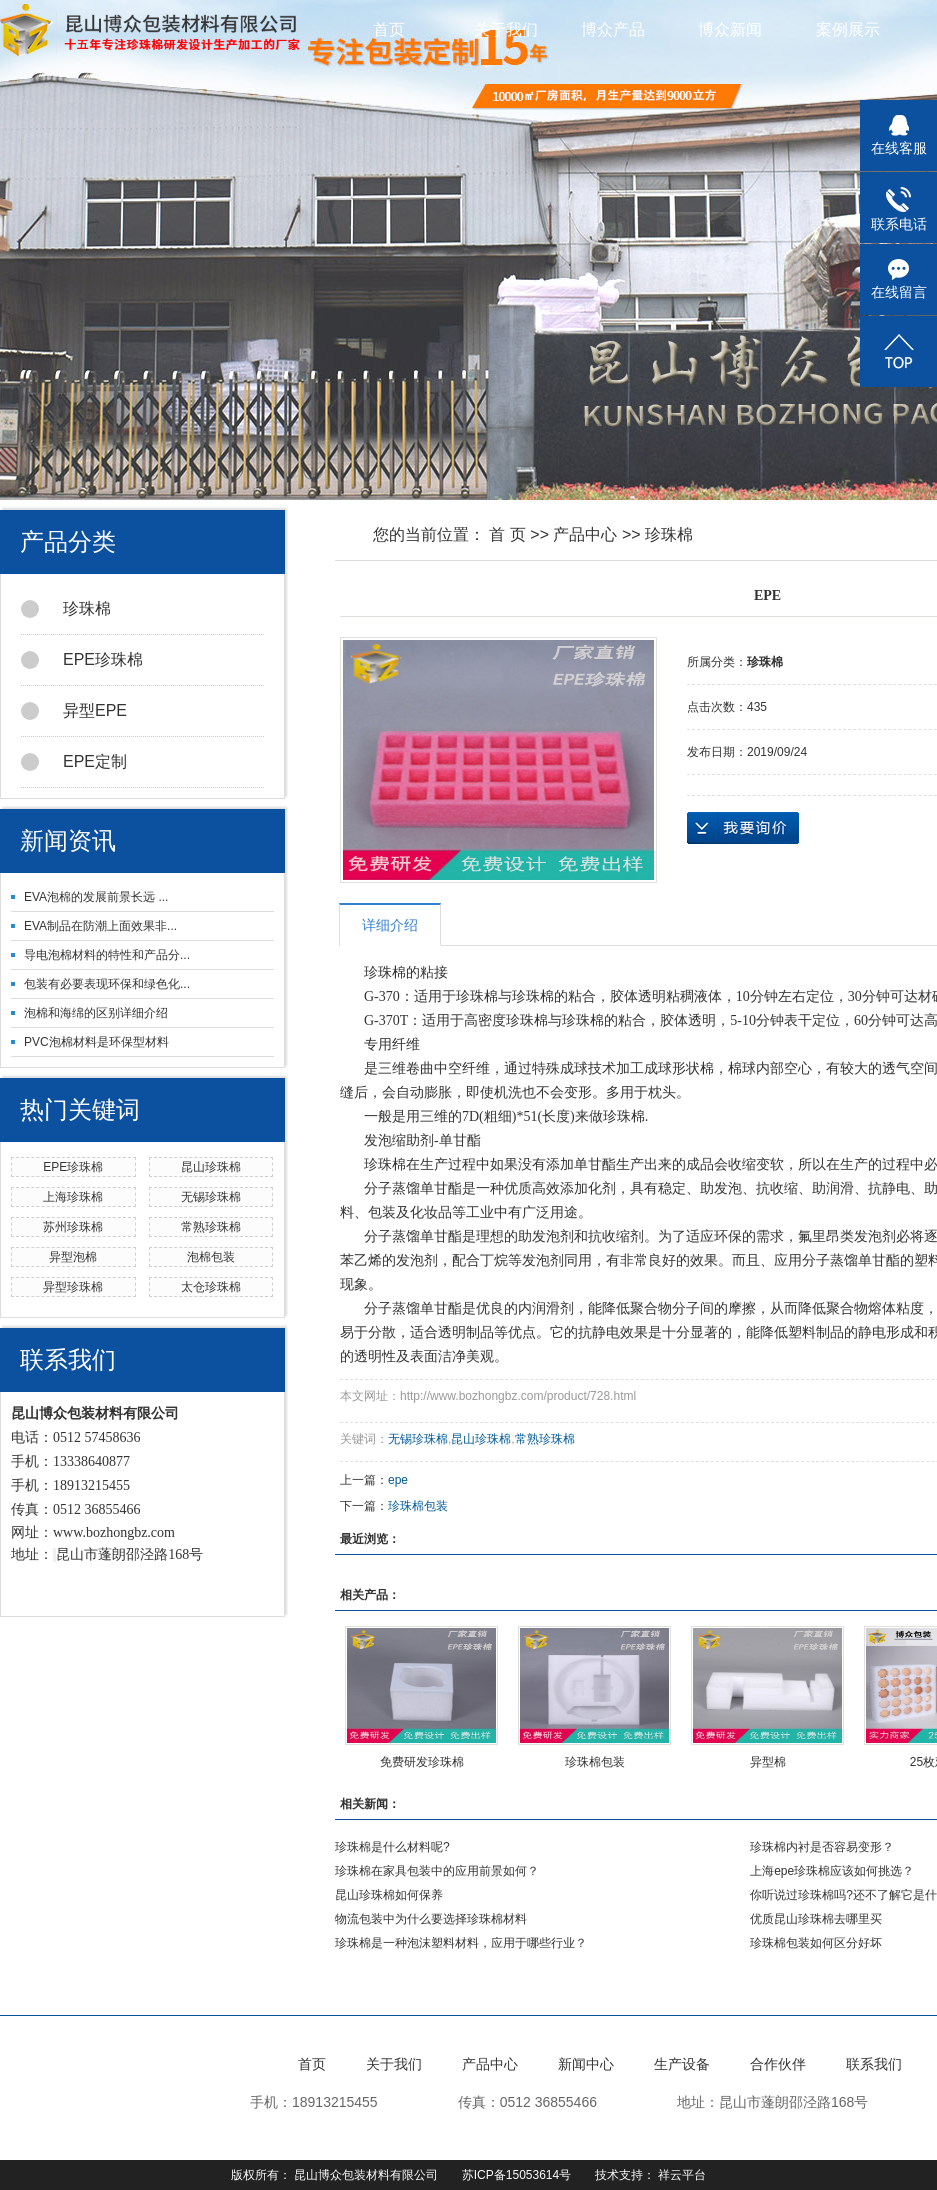  What do you see at coordinates (211, 1197) in the screenshot?
I see `无锡珍珠棉` at bounding box center [211, 1197].